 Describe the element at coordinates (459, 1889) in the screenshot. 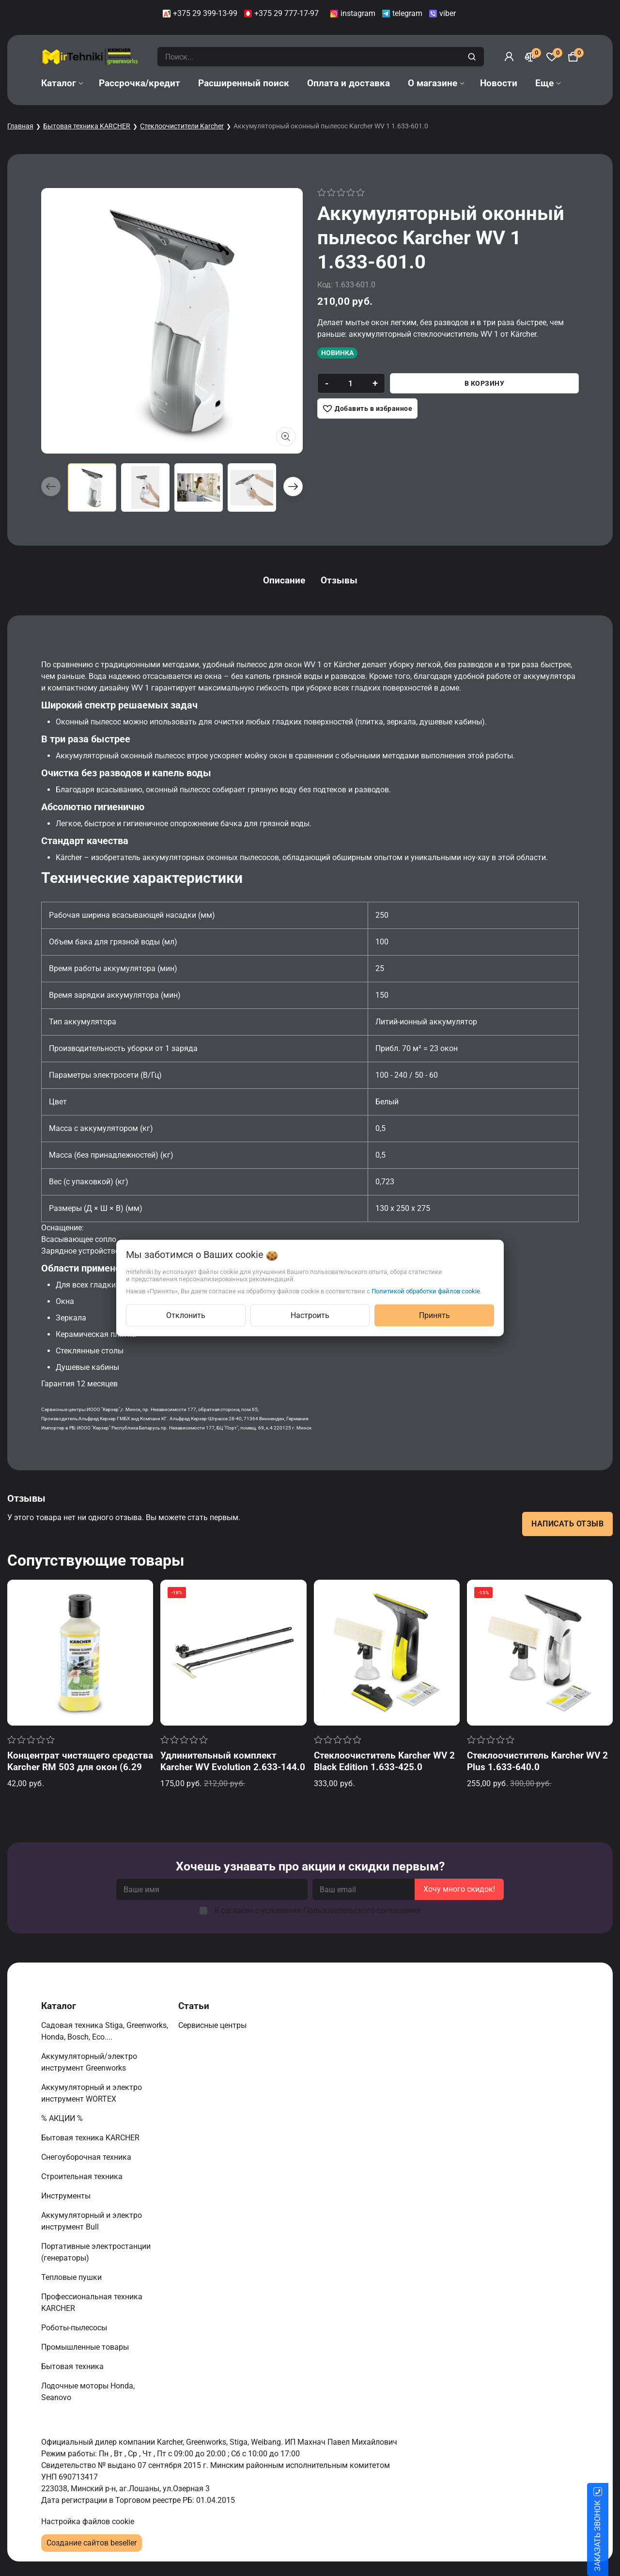

I see `Хочу много скидок!` at that location.